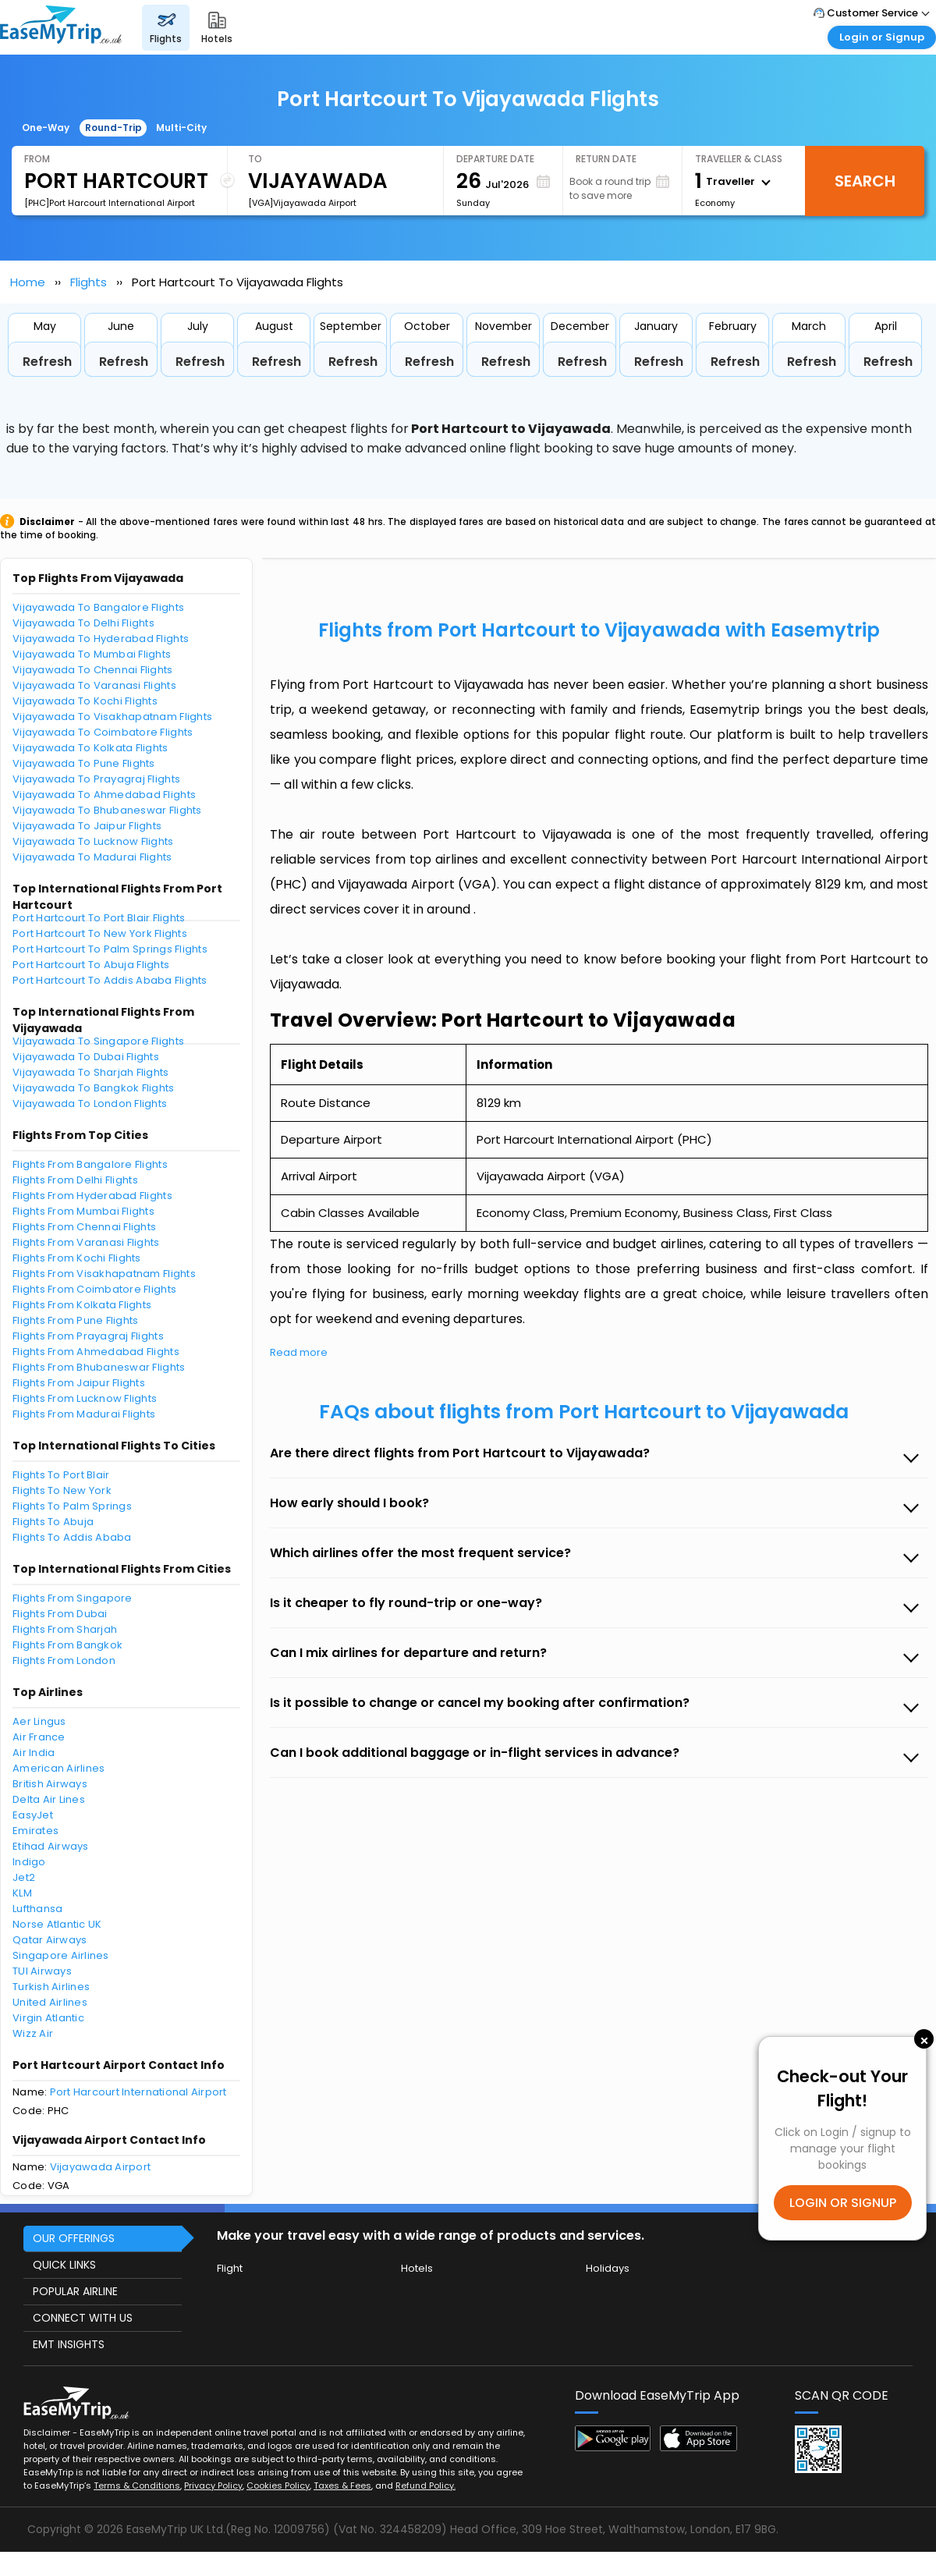 Image resolution: width=936 pixels, height=2576 pixels. Describe the element at coordinates (107, 810) in the screenshot. I see `Vijayawada To Bhubaneswar Flights` at that location.